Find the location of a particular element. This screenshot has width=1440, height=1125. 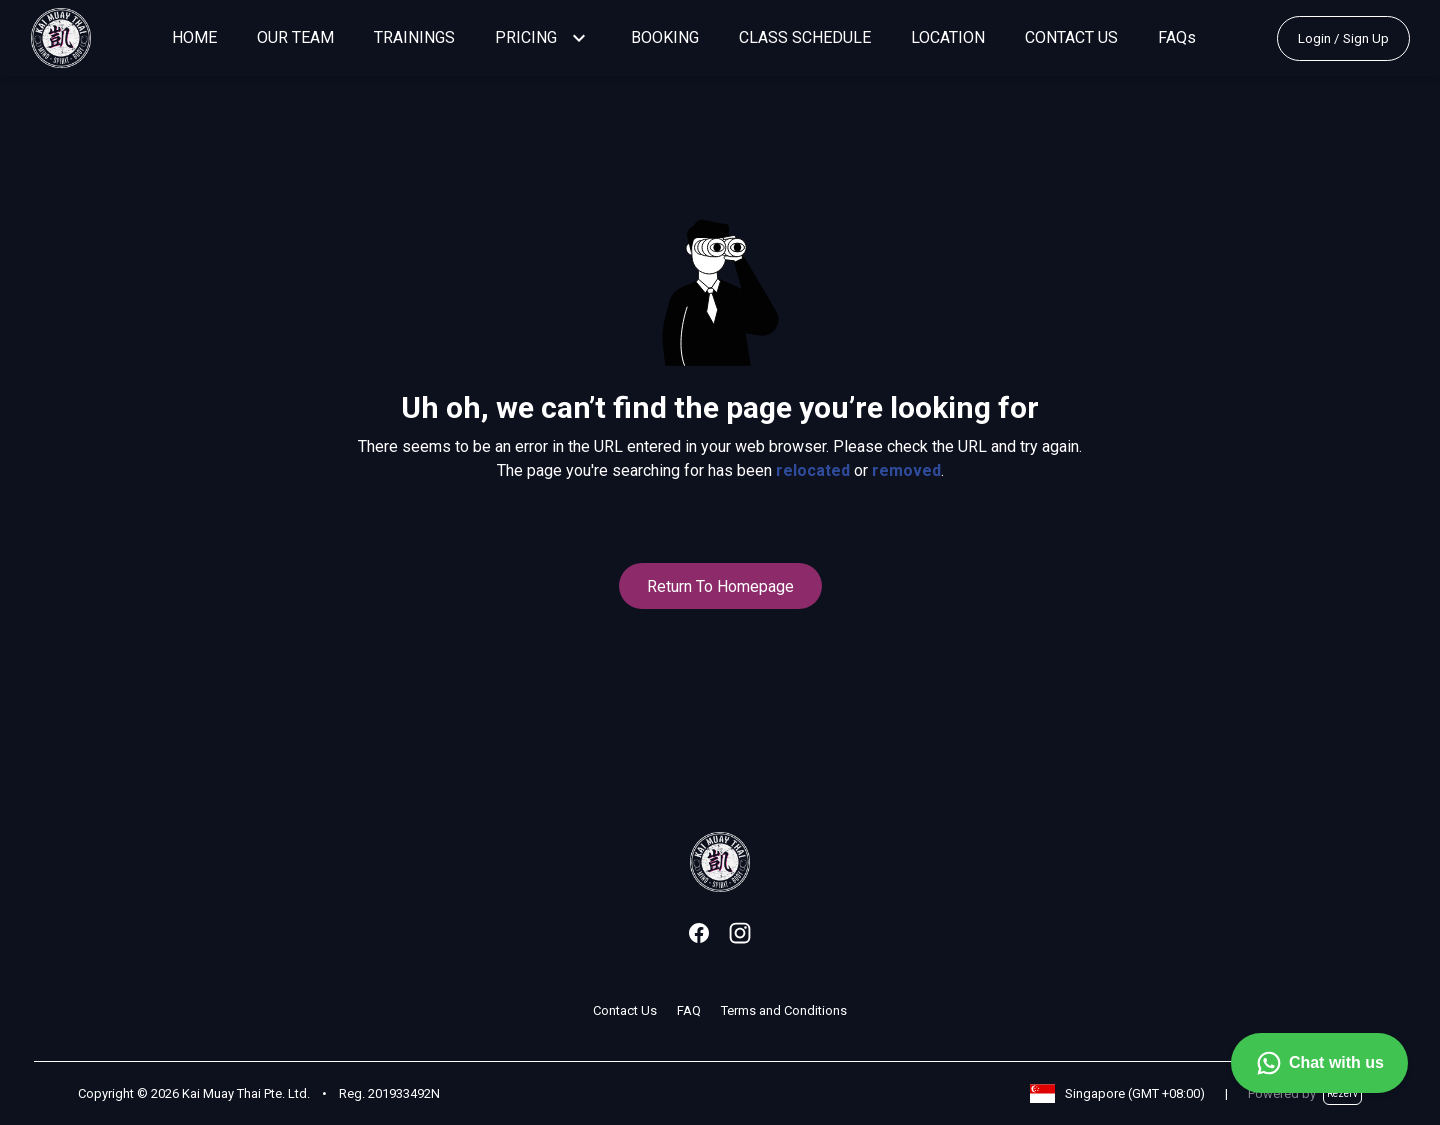

Contact Us is located at coordinates (625, 1010).